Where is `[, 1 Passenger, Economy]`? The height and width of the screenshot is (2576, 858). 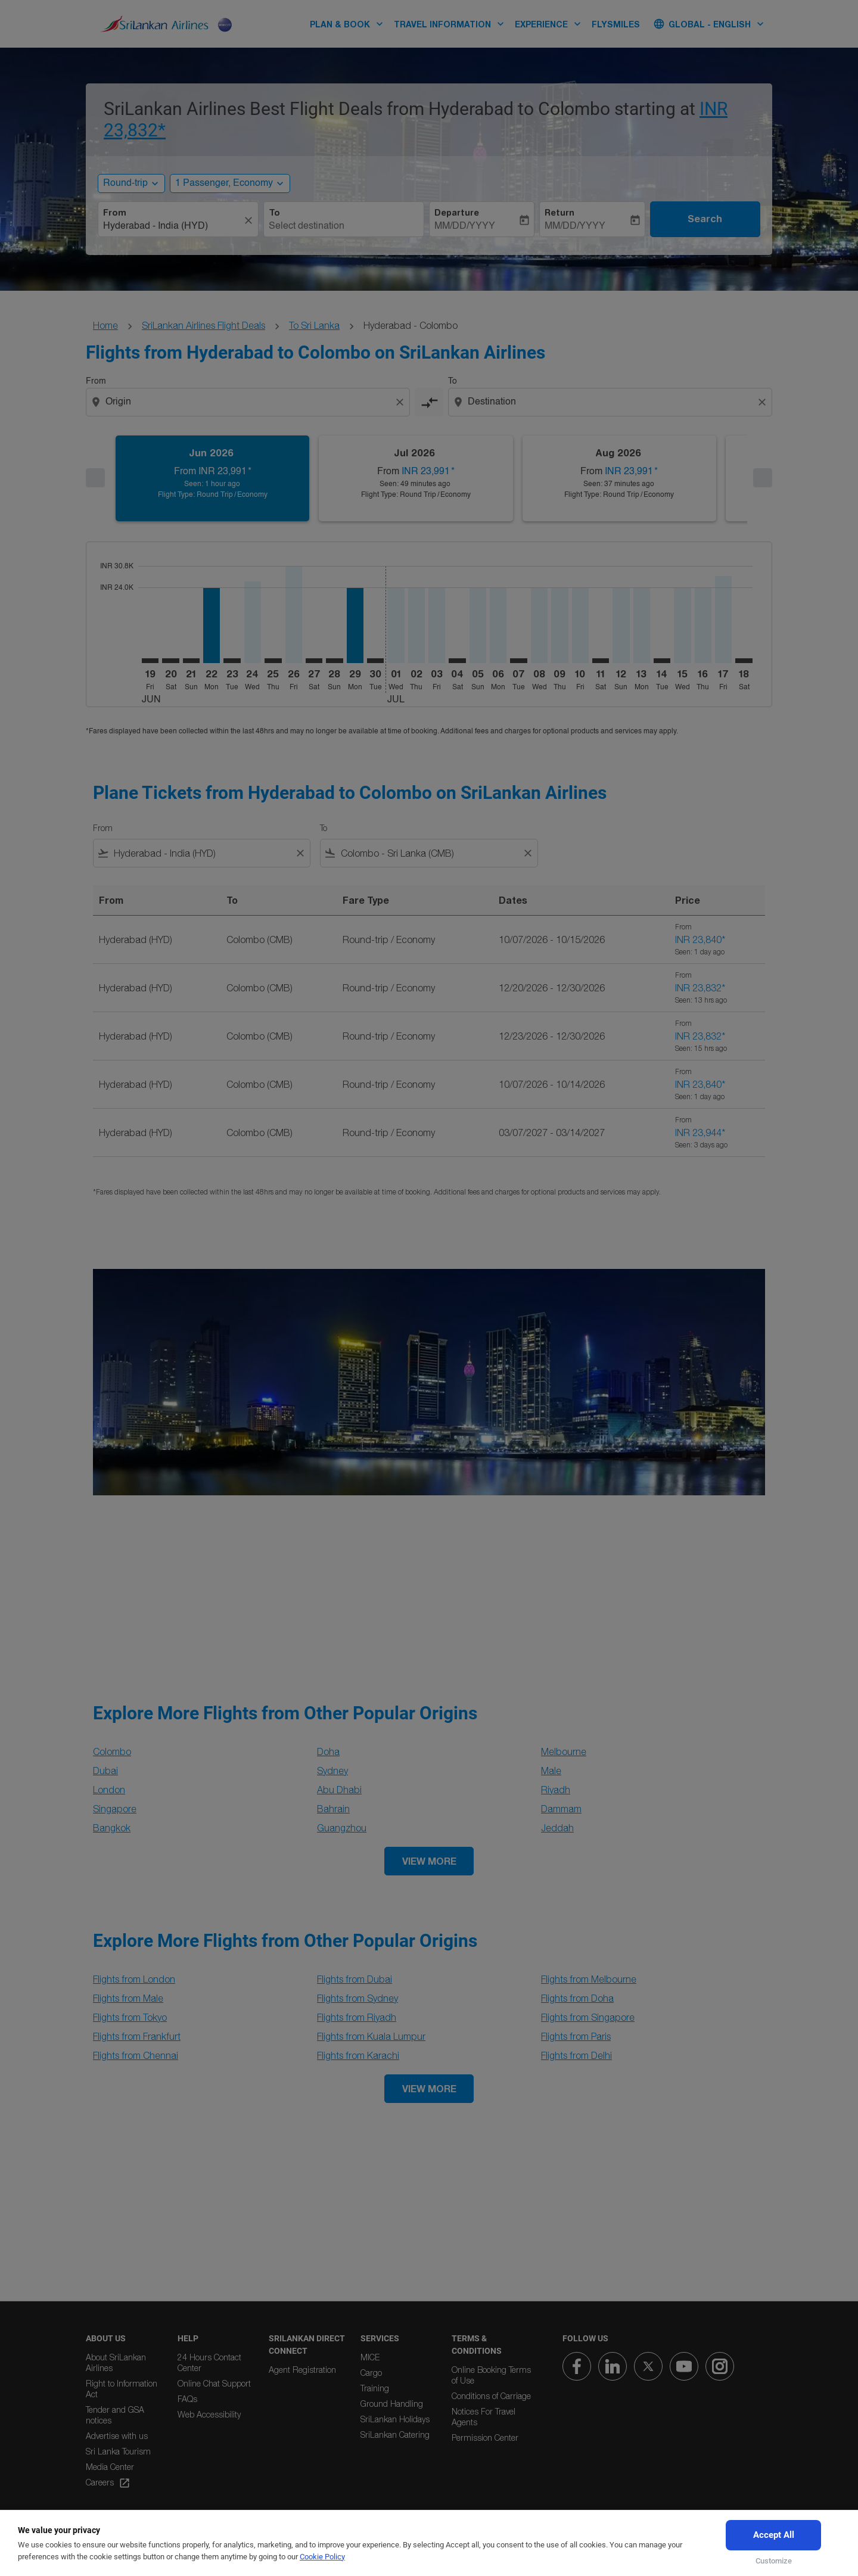
[, 1 Passenger, Economy] is located at coordinates (224, 183).